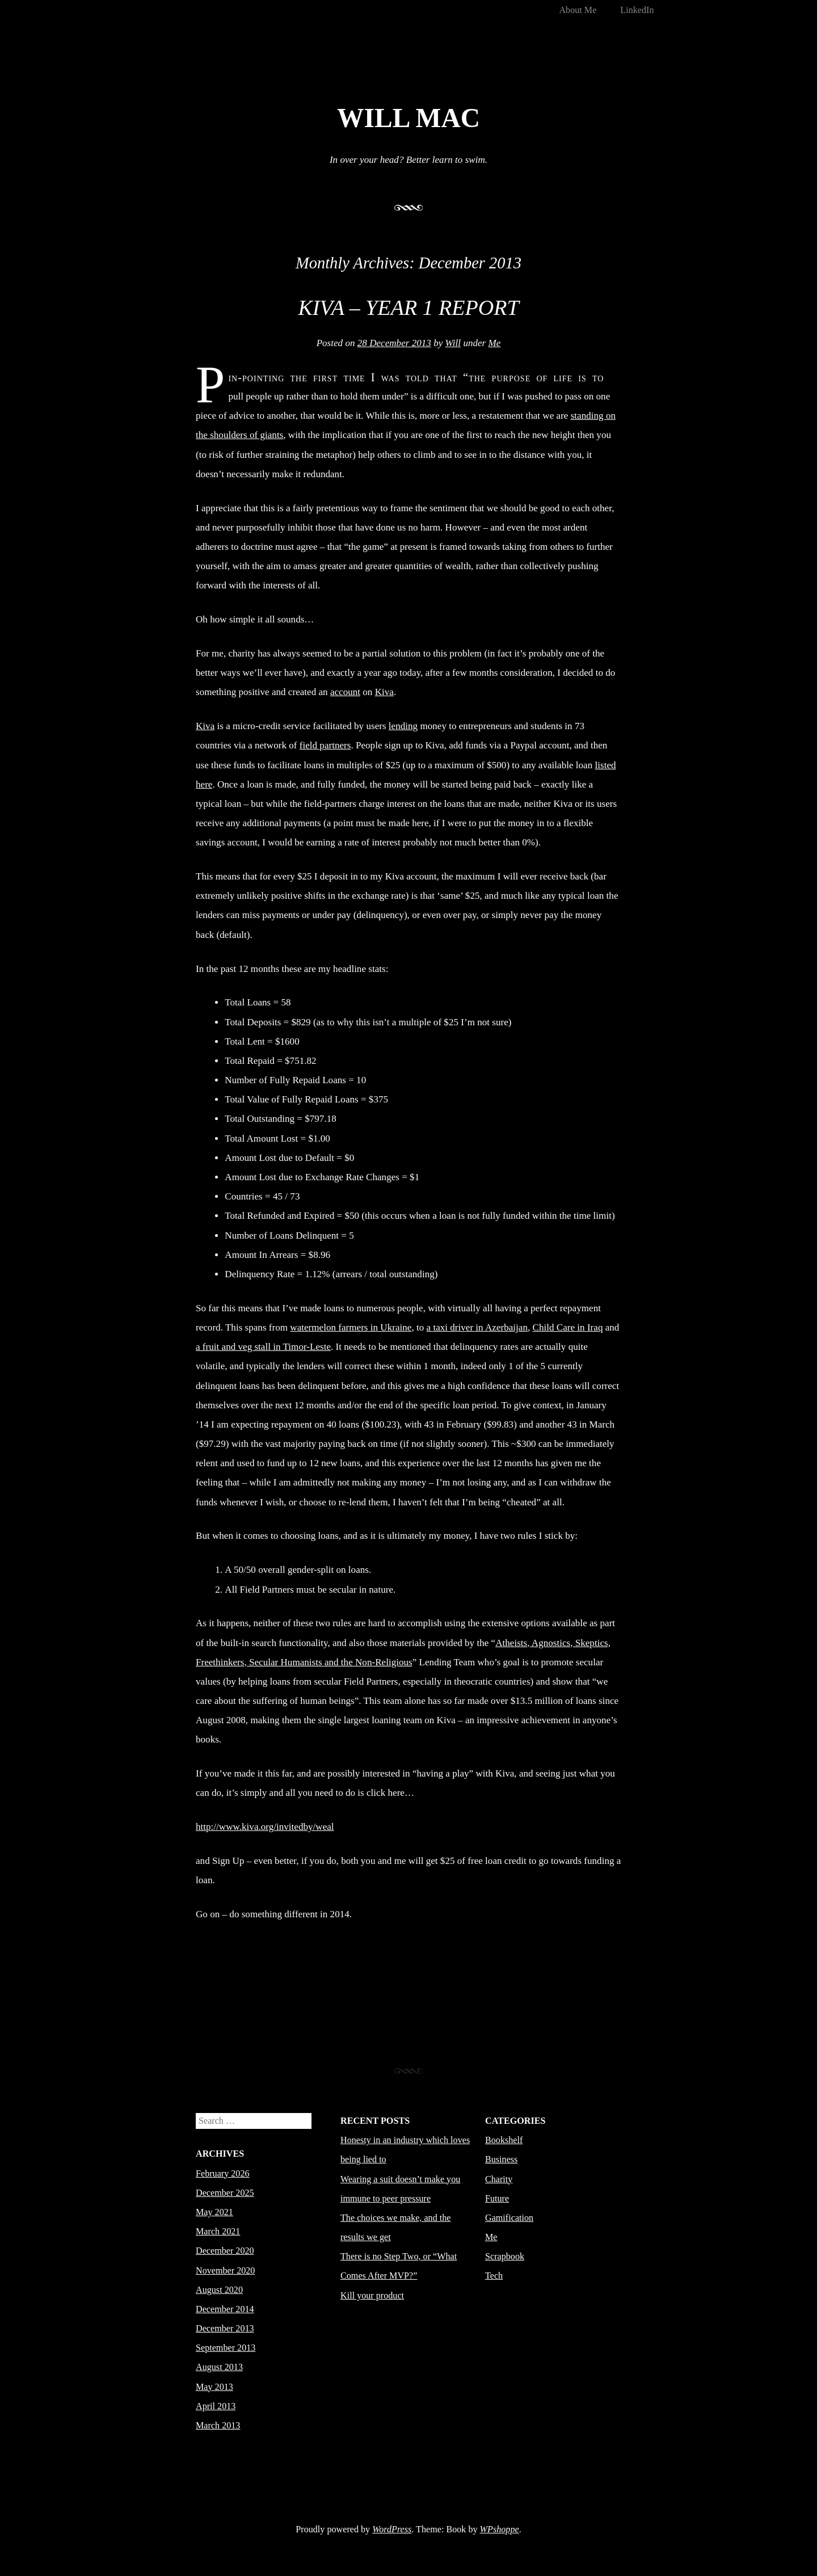 The height and width of the screenshot is (2576, 817). Describe the element at coordinates (214, 2387) in the screenshot. I see `May 2013` at that location.